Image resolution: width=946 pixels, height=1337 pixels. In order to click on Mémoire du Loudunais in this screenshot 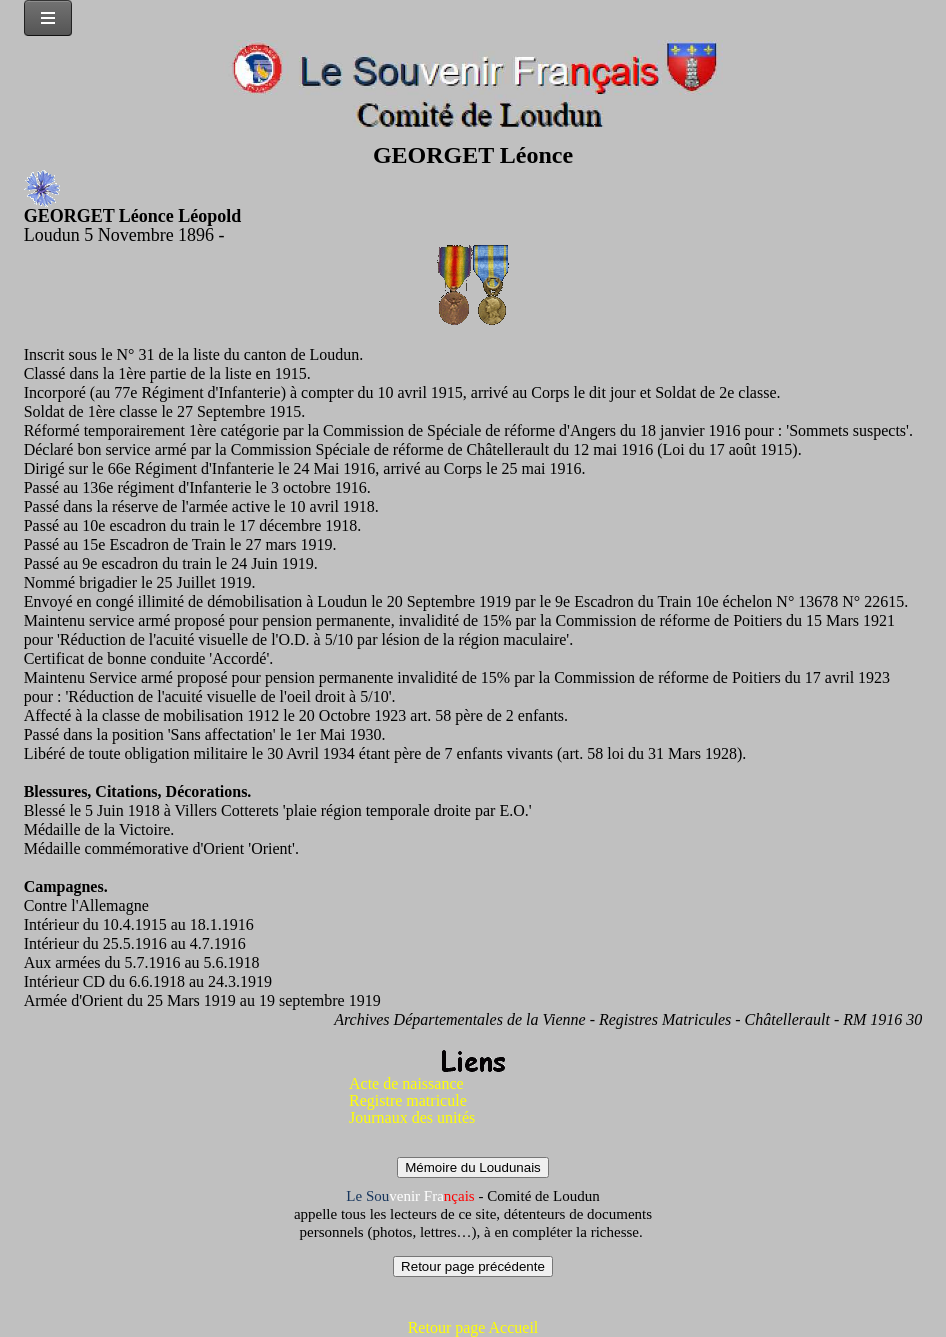, I will do `click(473, 1167)`.